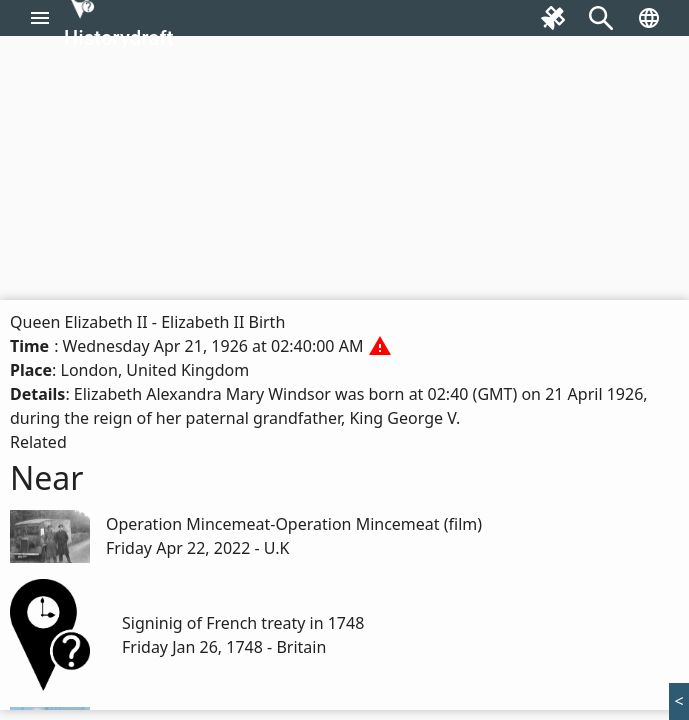  Describe the element at coordinates (147, 322) in the screenshot. I see `Queen Elizabeth II - Elizabeth II Birth` at that location.